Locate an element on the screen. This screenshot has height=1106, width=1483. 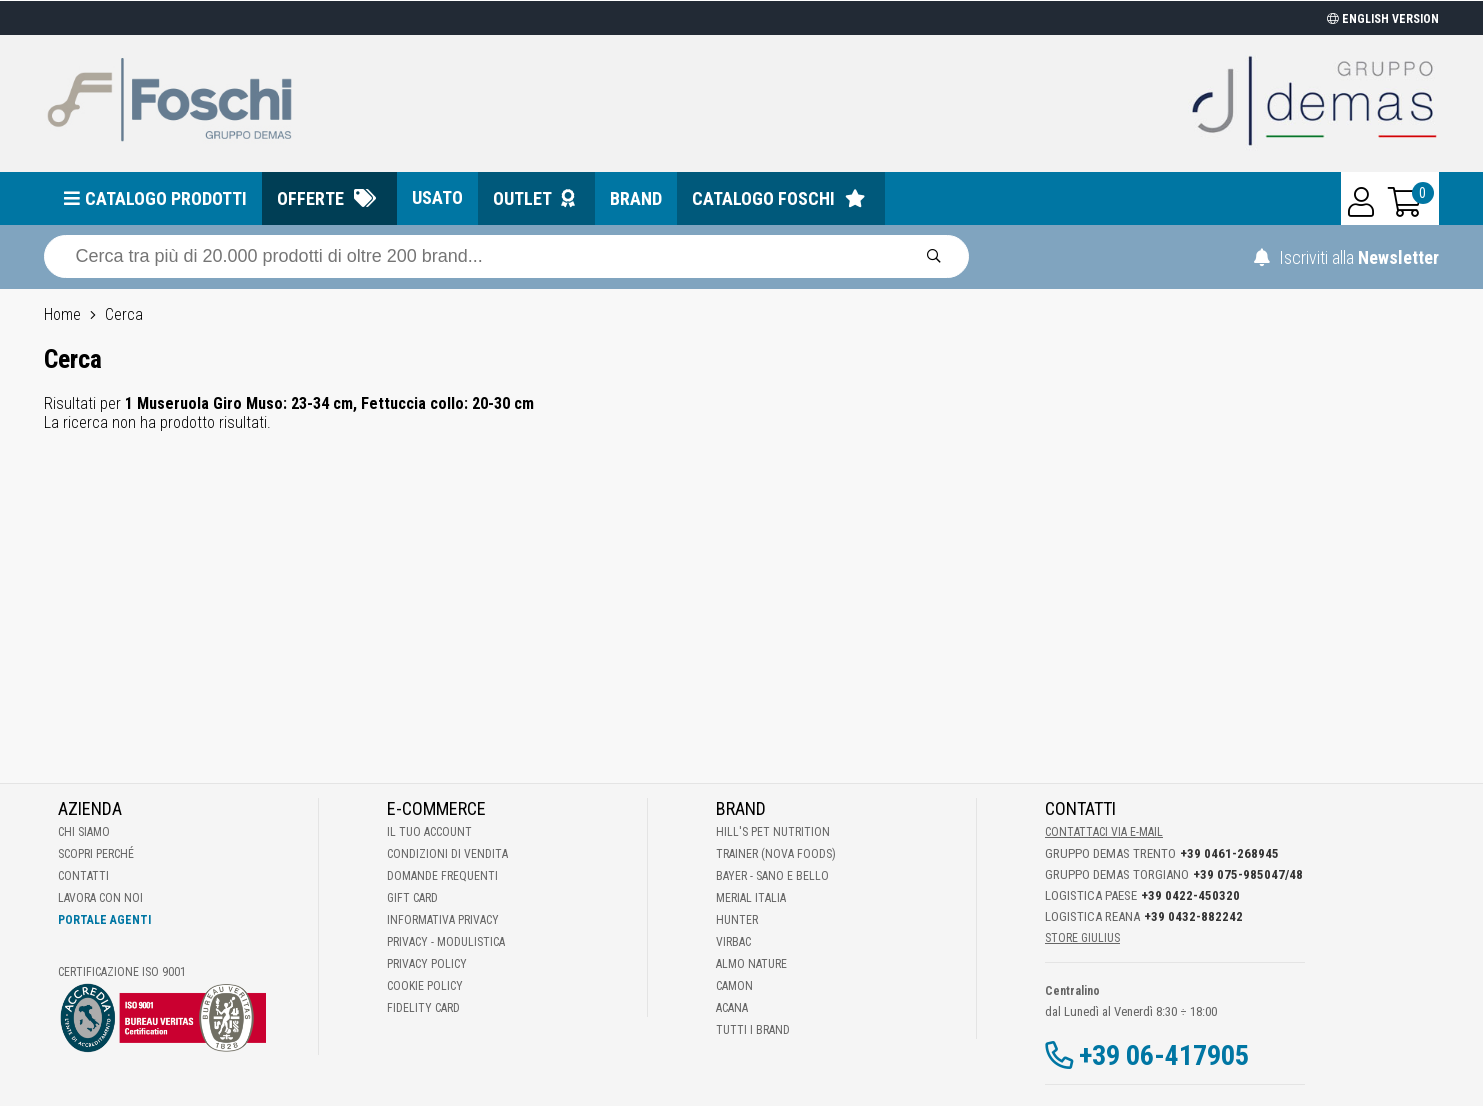
Lavora con noi is located at coordinates (100, 898).